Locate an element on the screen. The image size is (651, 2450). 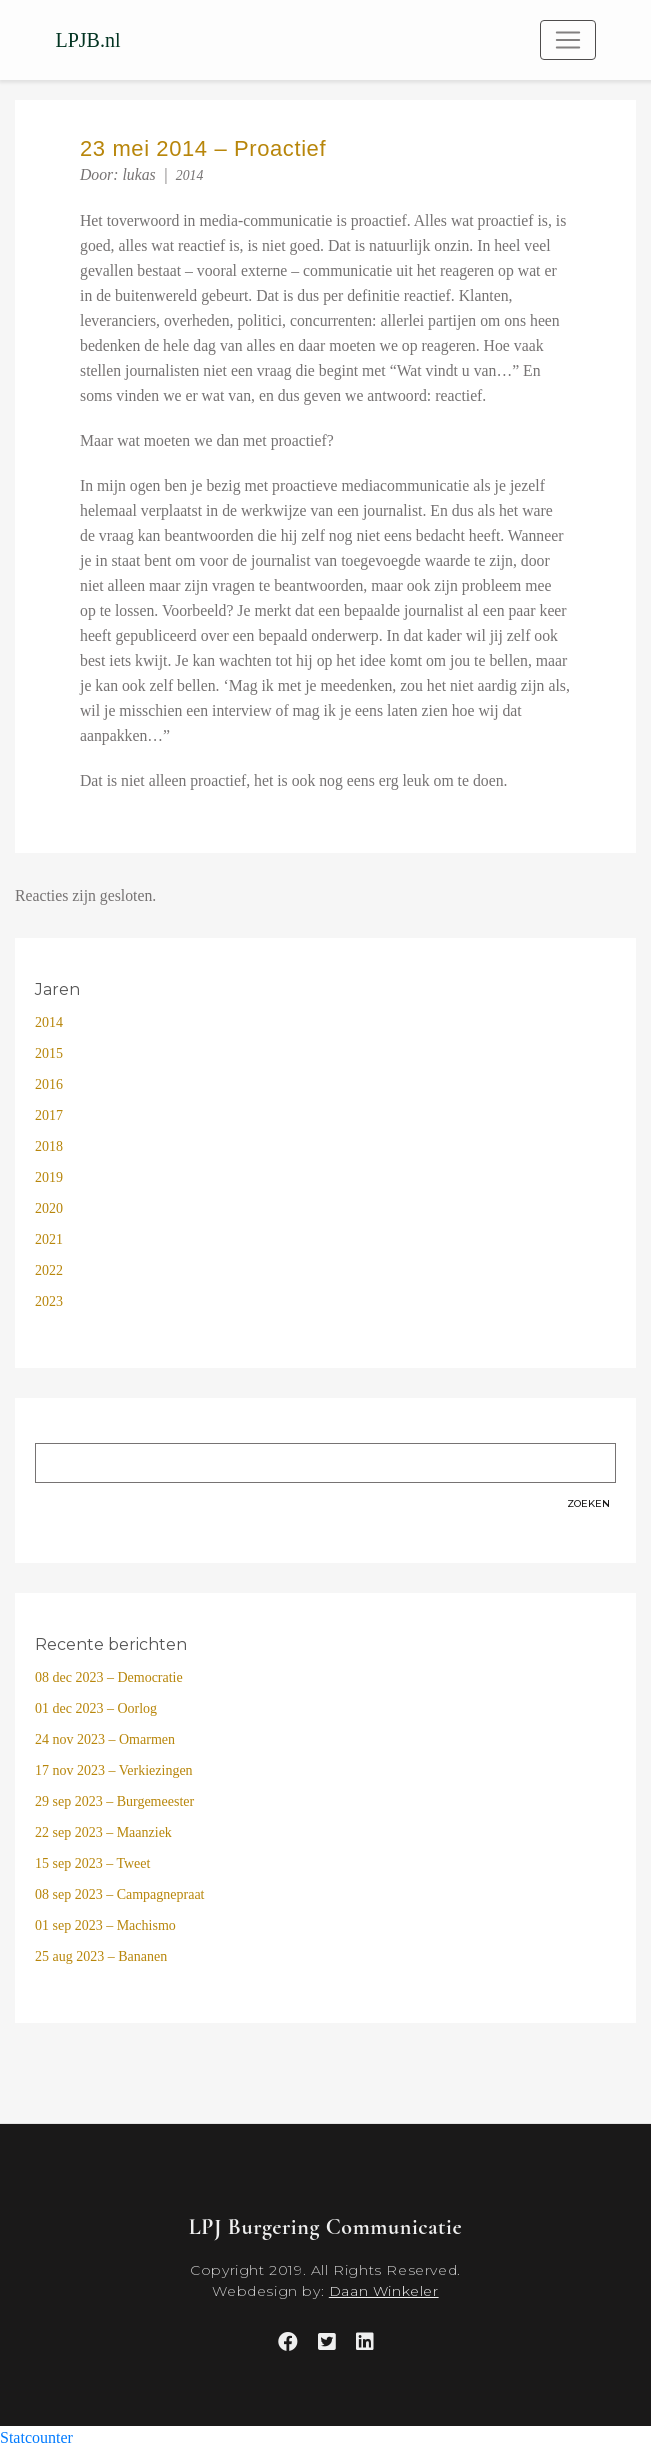
2023 is located at coordinates (49, 1301).